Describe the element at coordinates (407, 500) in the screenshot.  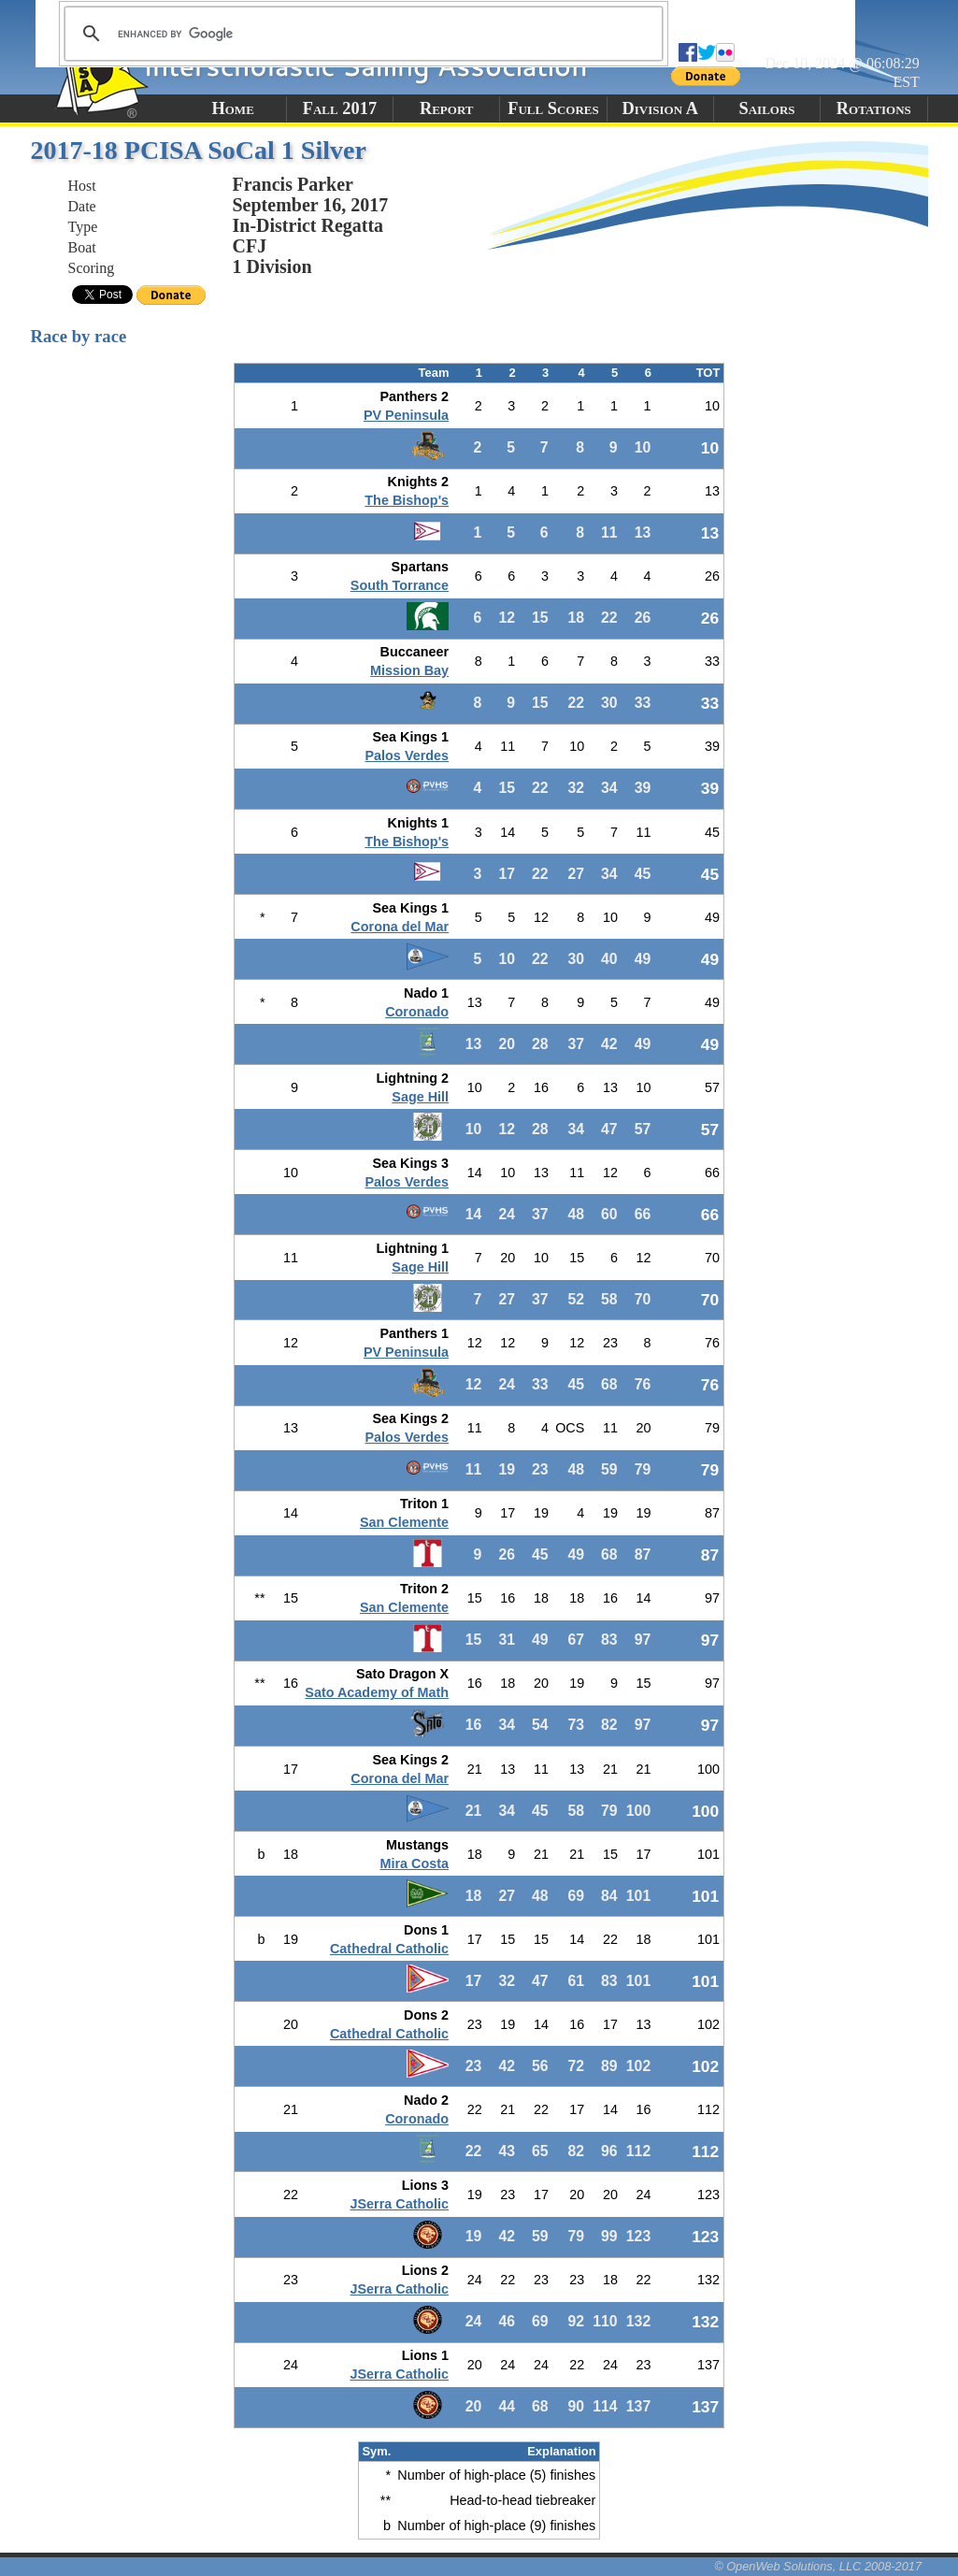
I see `The Bishop's` at that location.